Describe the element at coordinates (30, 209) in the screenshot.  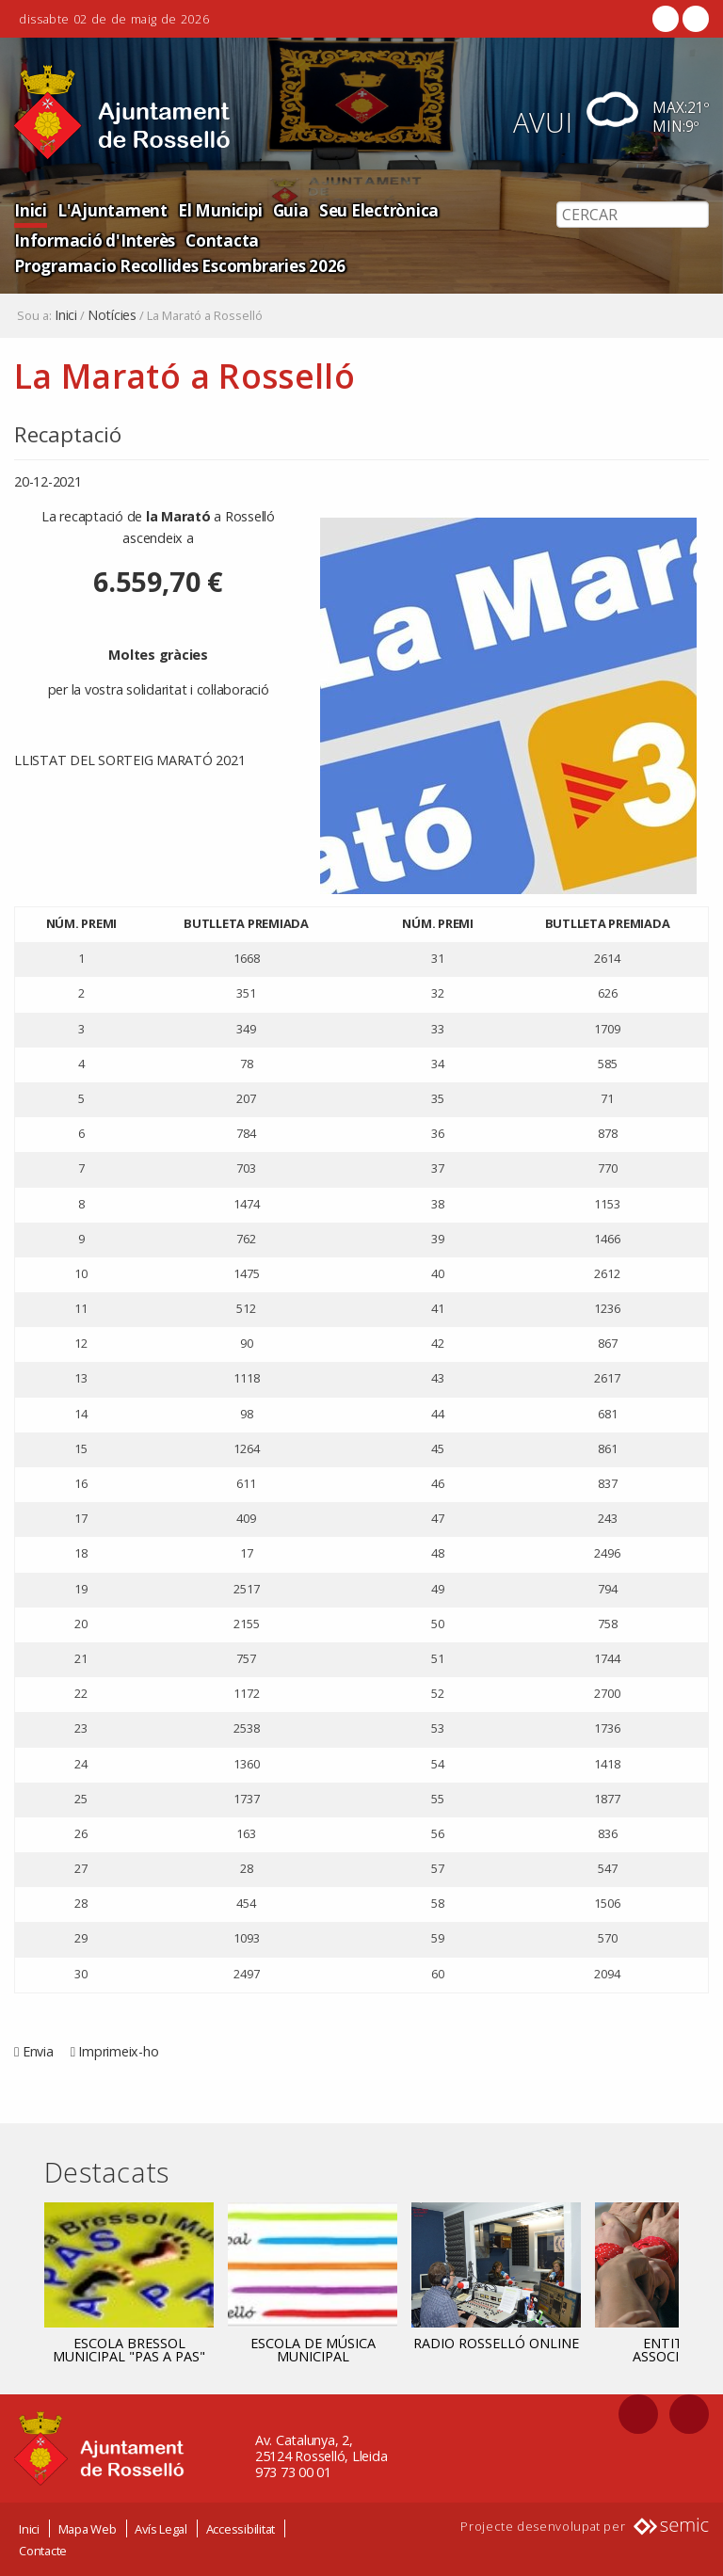
I see `Inici` at that location.